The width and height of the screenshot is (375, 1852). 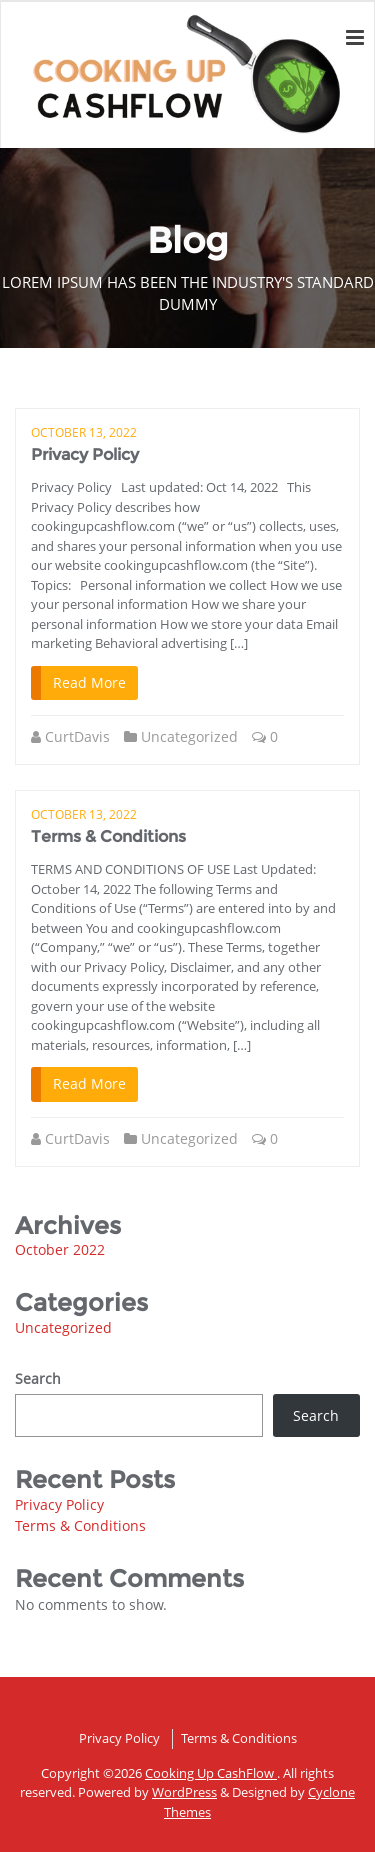 What do you see at coordinates (189, 736) in the screenshot?
I see `Uncategorized` at bounding box center [189, 736].